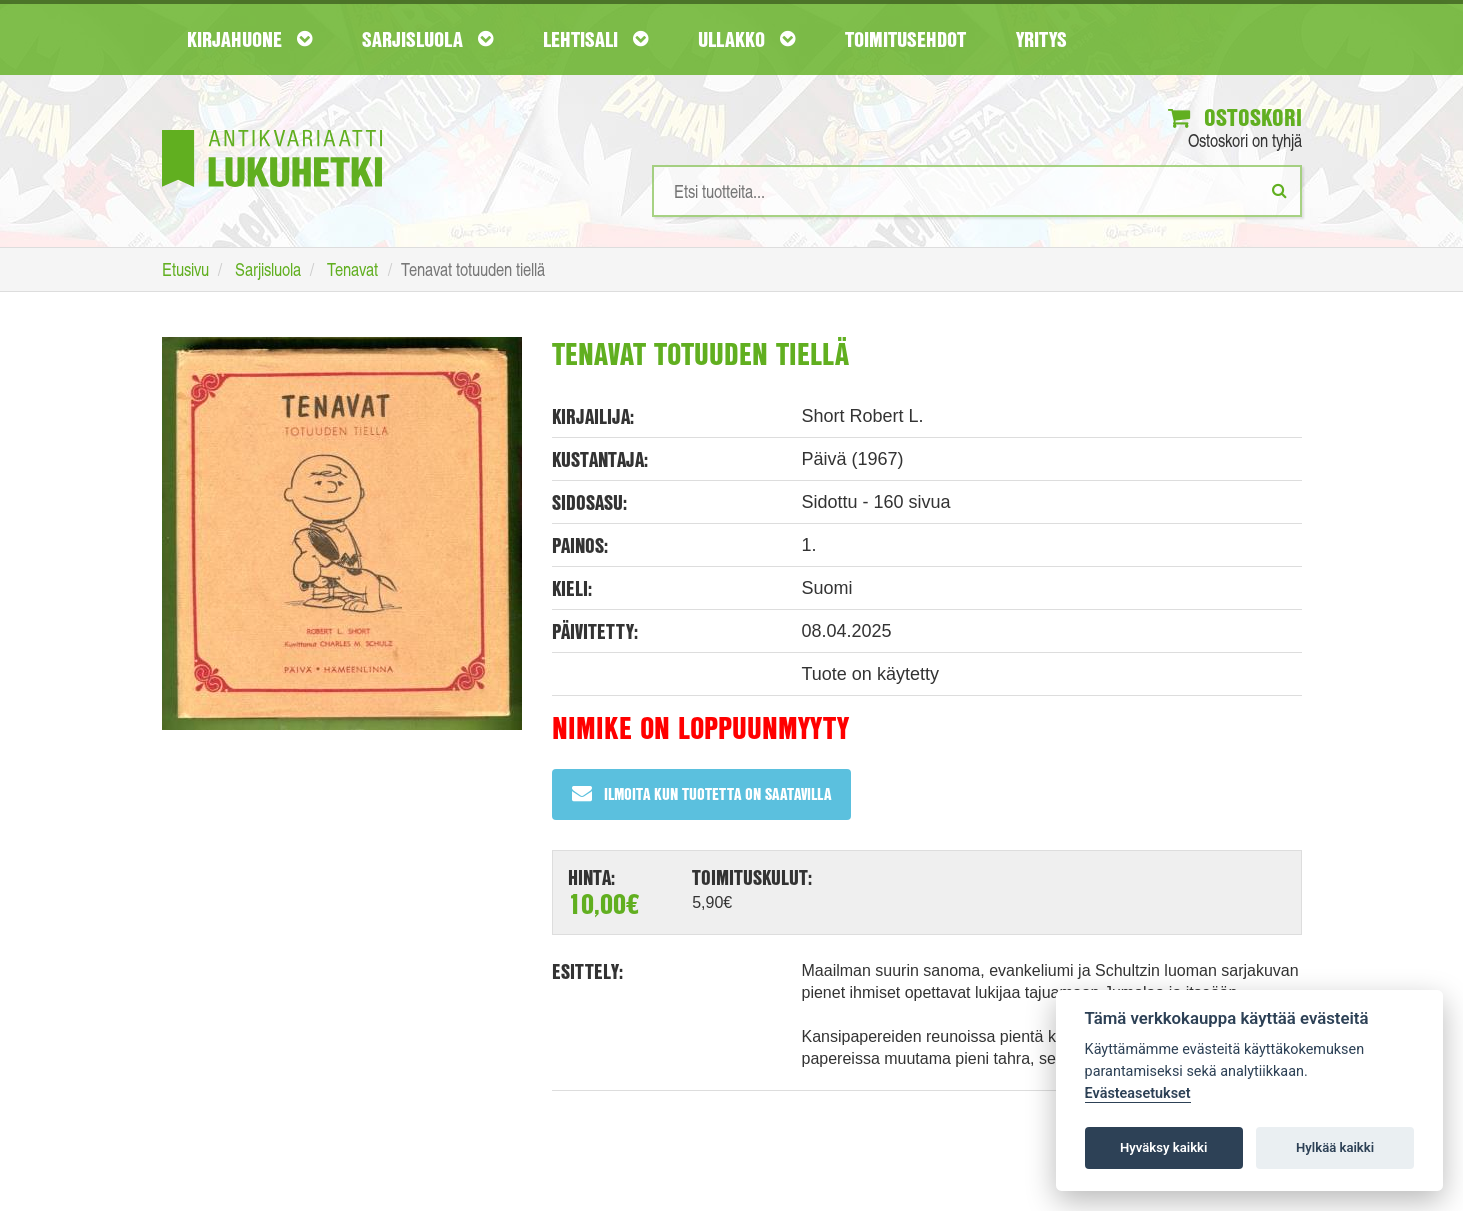 This screenshot has width=1463, height=1211. What do you see at coordinates (595, 39) in the screenshot?
I see `Lehtisali` at bounding box center [595, 39].